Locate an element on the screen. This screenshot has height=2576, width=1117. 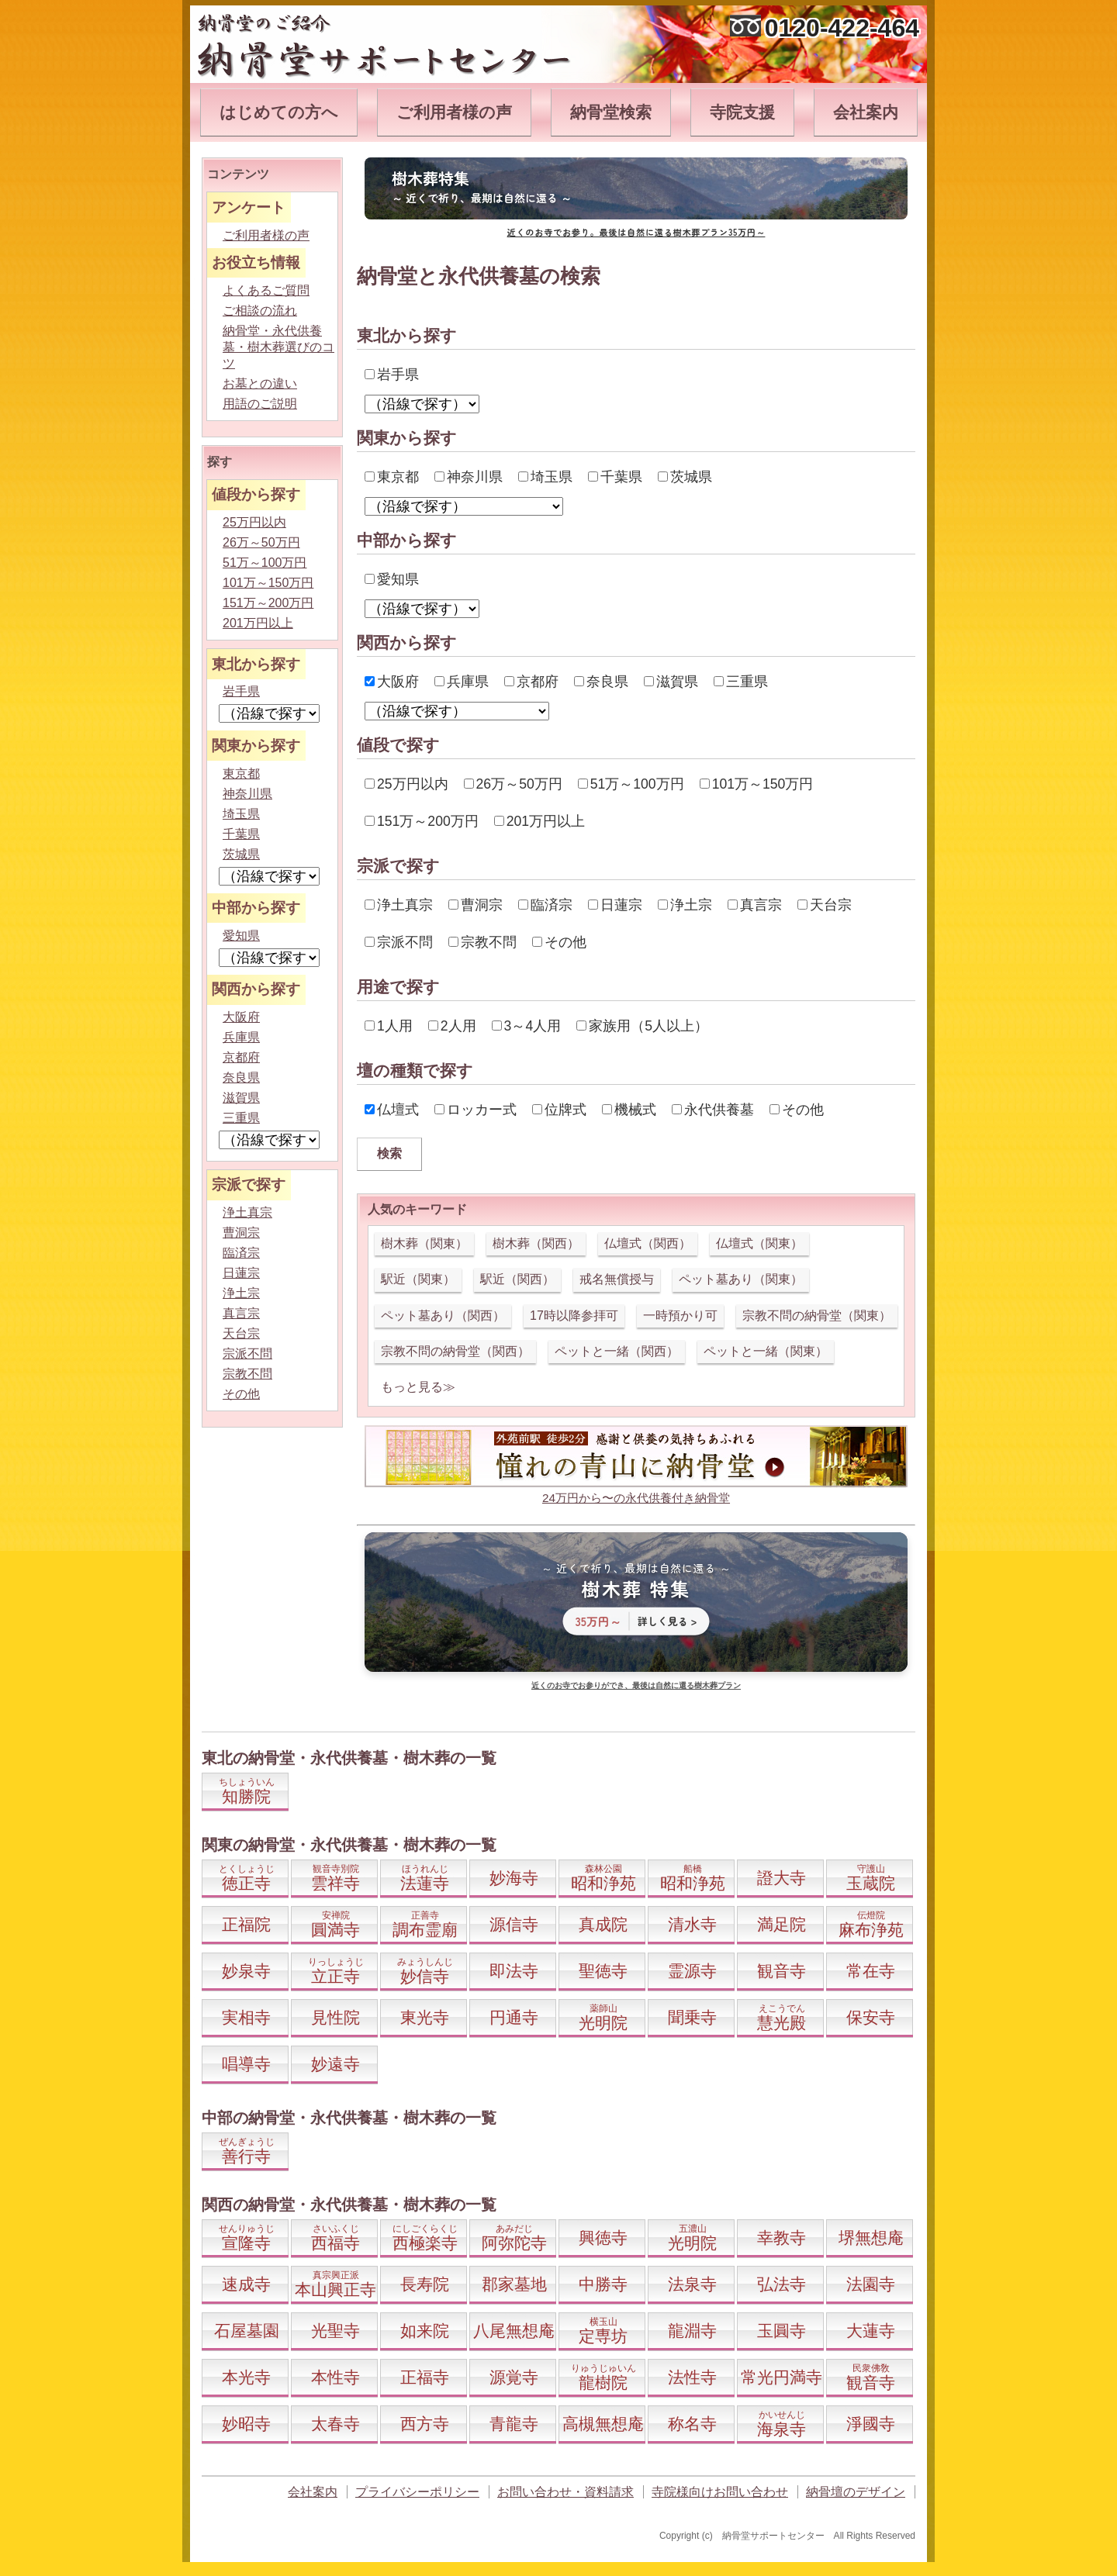
家族用（5人以上） is located at coordinates (642, 1026).